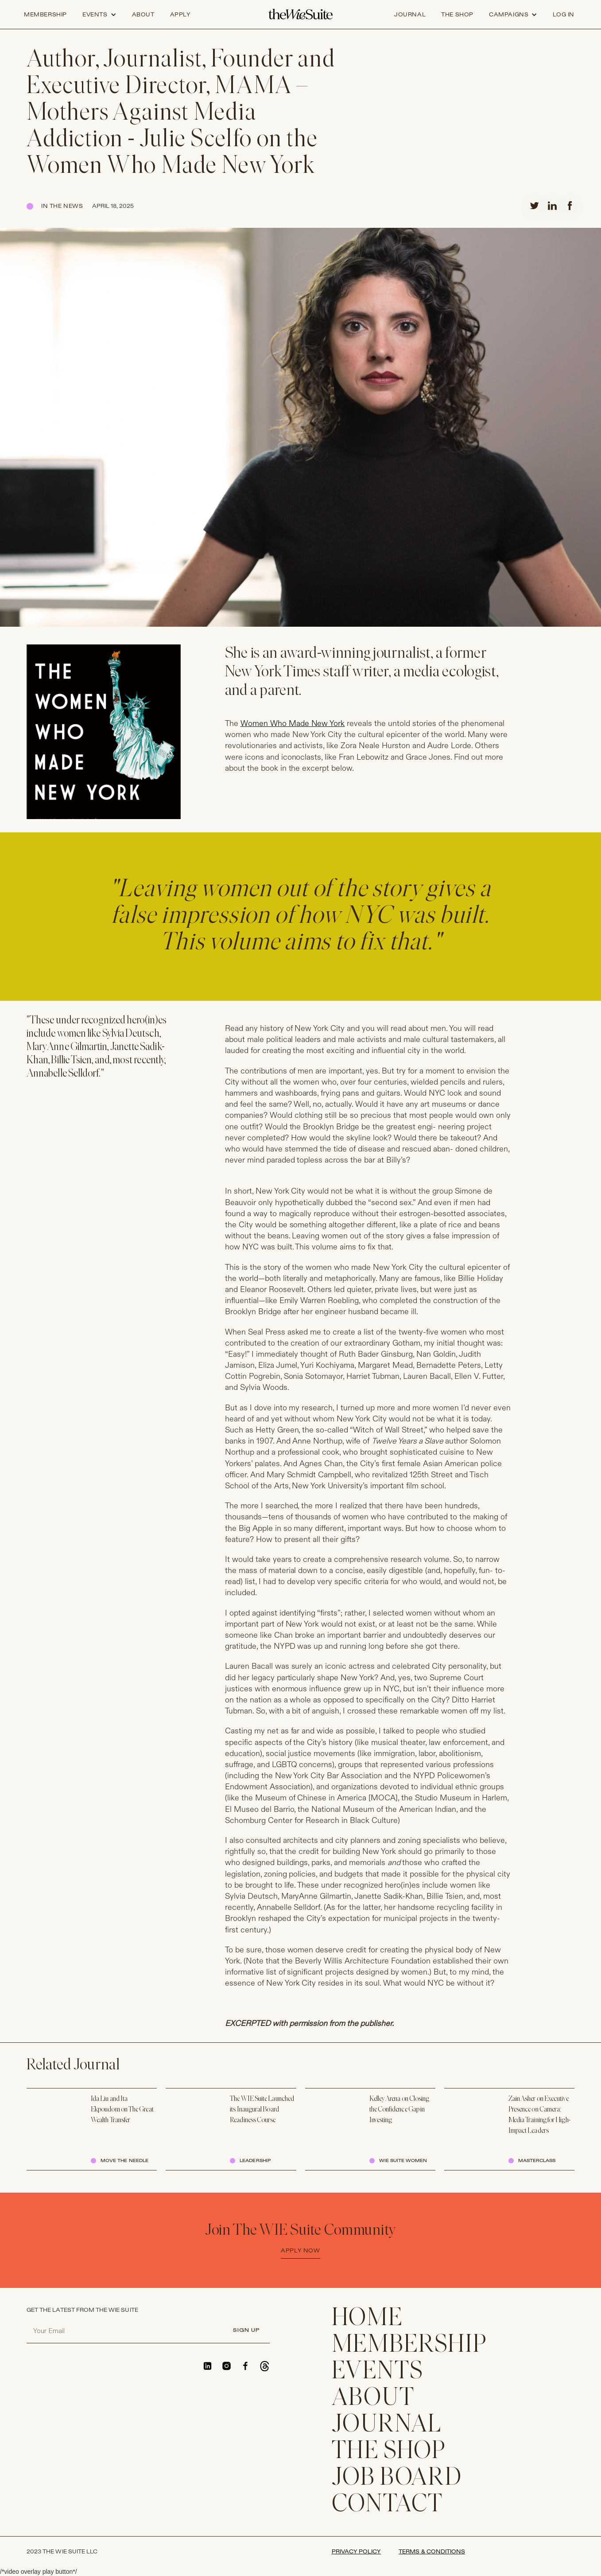 The image size is (601, 2576). I want to click on CONTACT, so click(388, 2505).